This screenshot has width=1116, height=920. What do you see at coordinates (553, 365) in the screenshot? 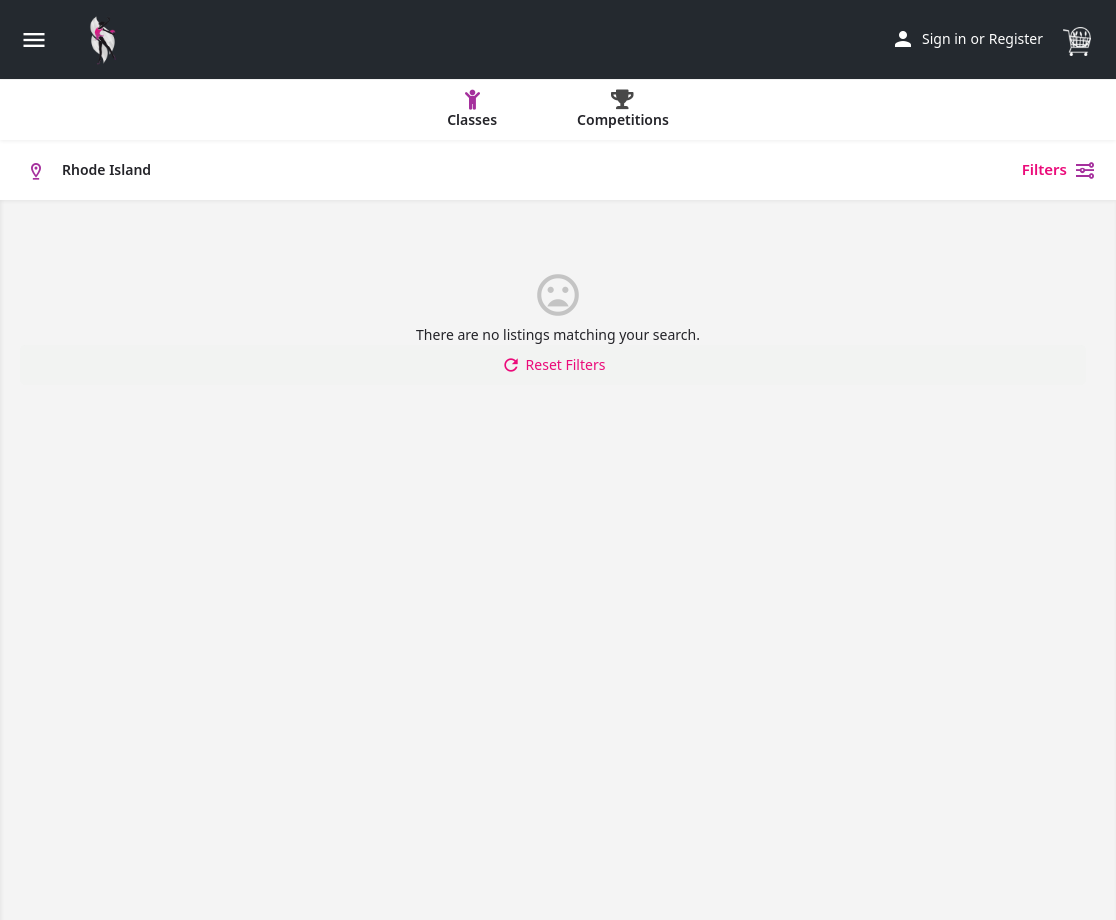
I see `Reset Filters` at bounding box center [553, 365].